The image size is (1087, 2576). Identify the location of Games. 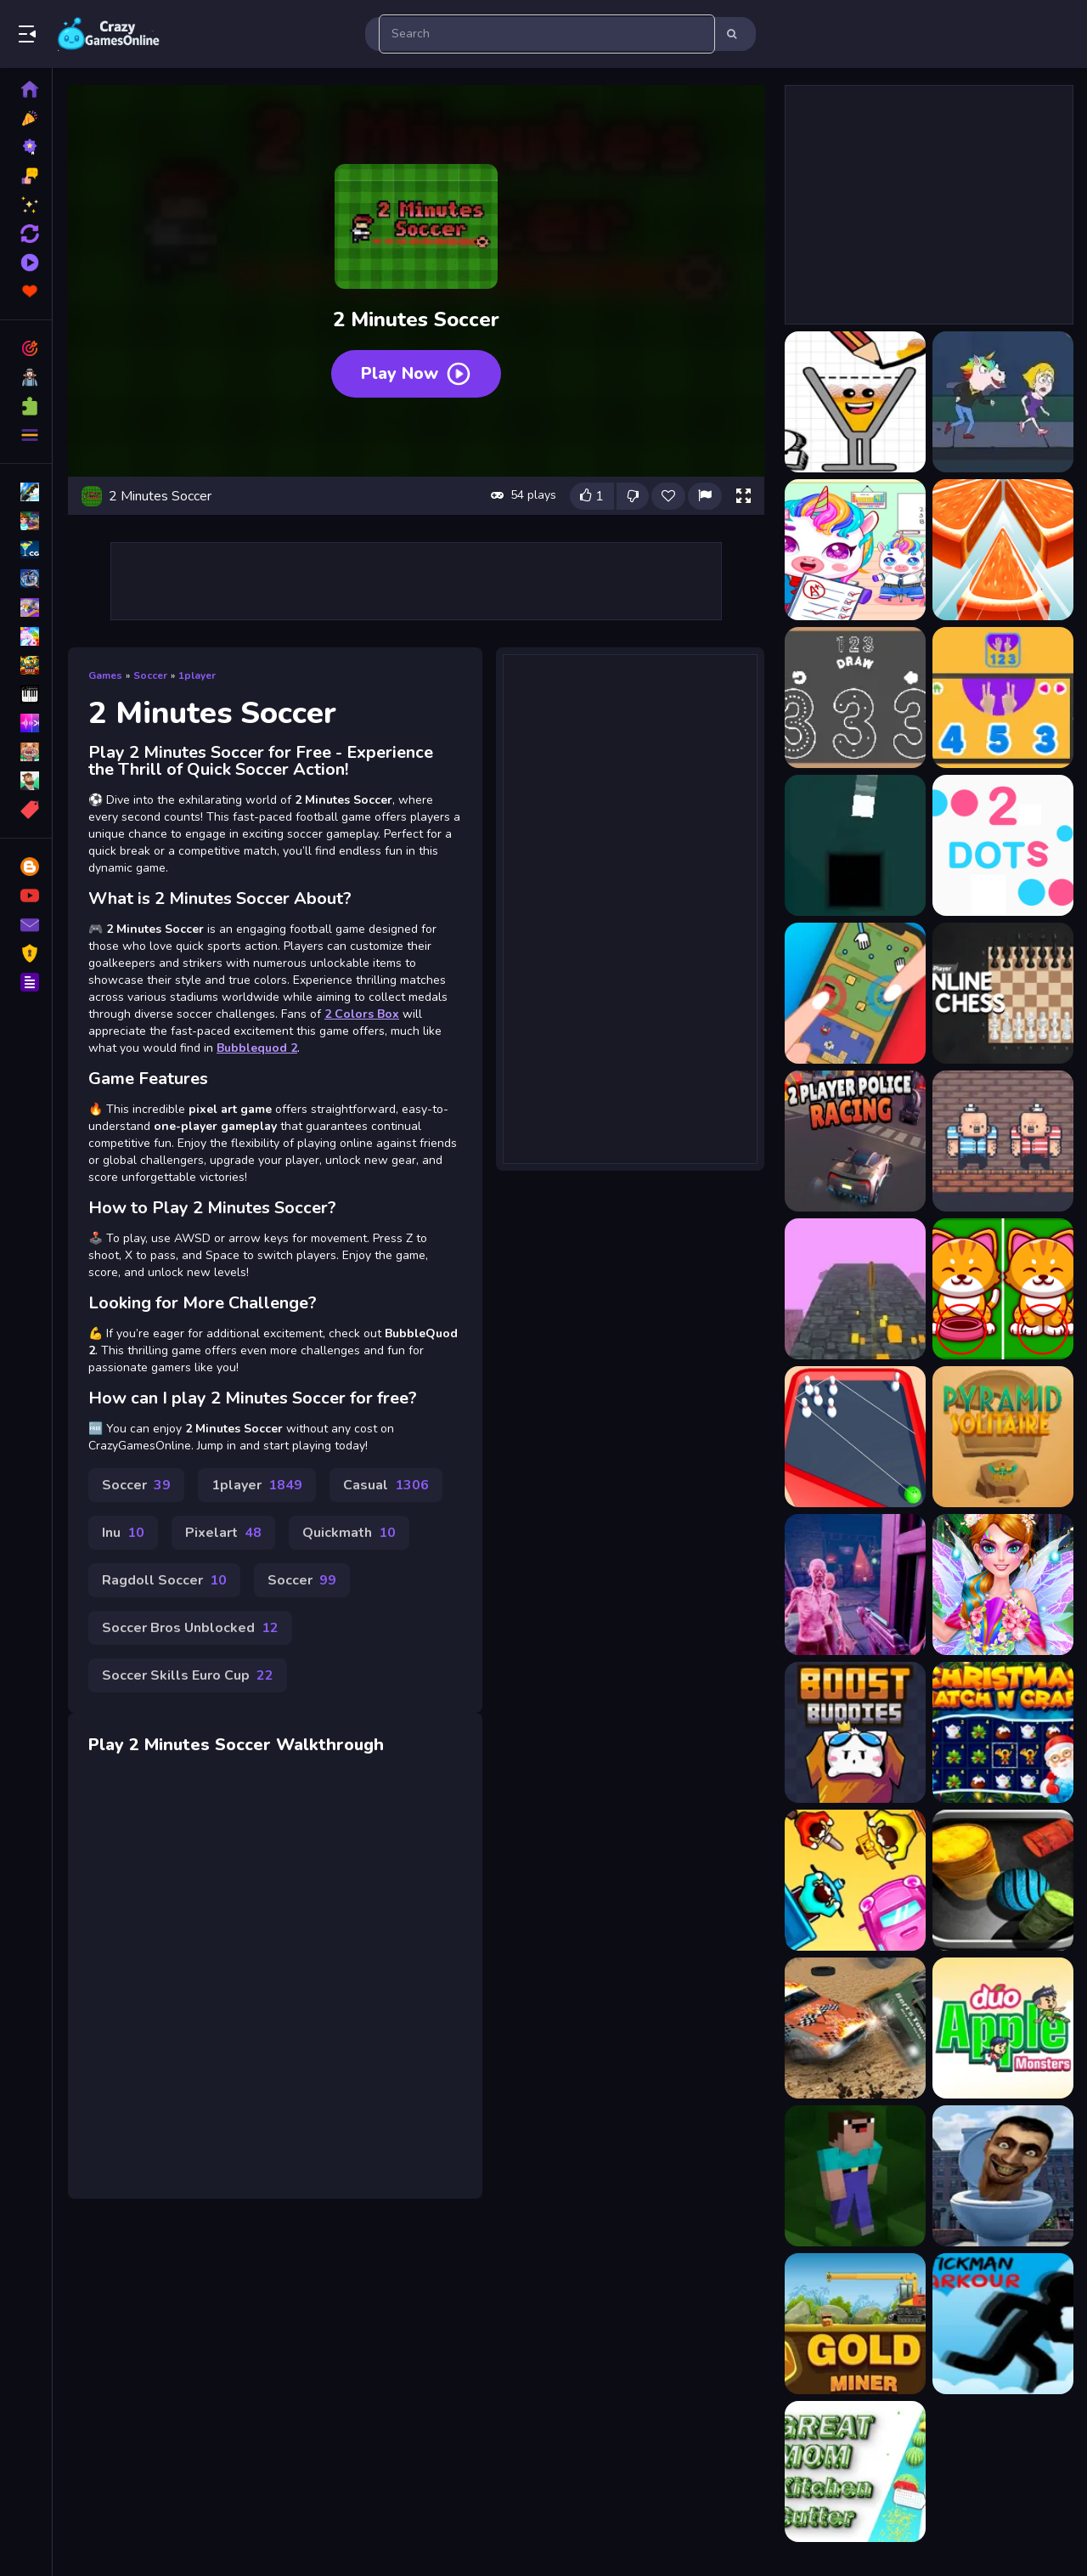
(105, 675).